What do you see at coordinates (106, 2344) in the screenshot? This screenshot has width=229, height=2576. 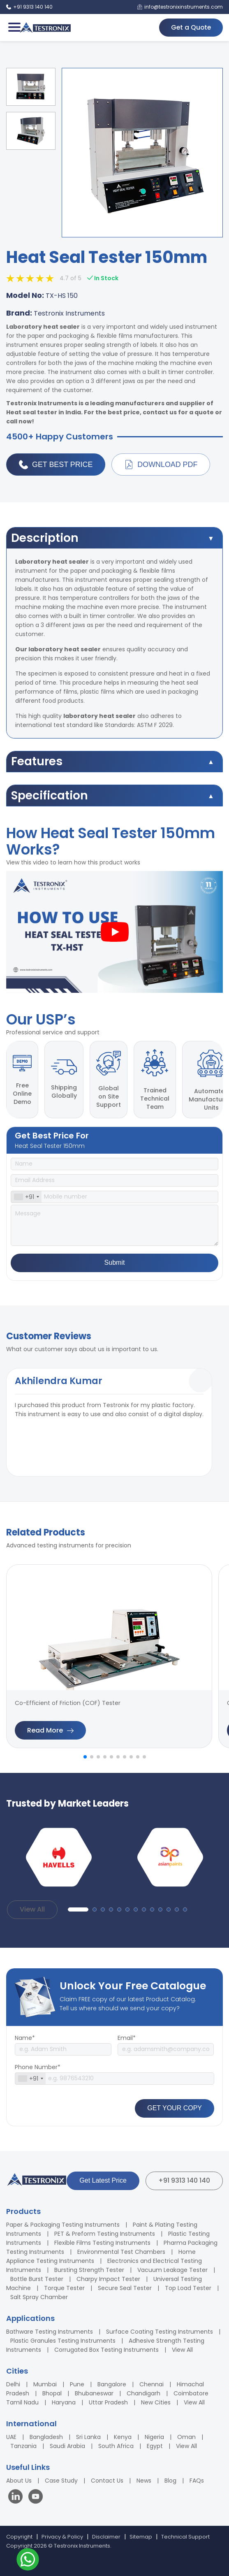 I see `Corrugated Box Testing Instruments` at bounding box center [106, 2344].